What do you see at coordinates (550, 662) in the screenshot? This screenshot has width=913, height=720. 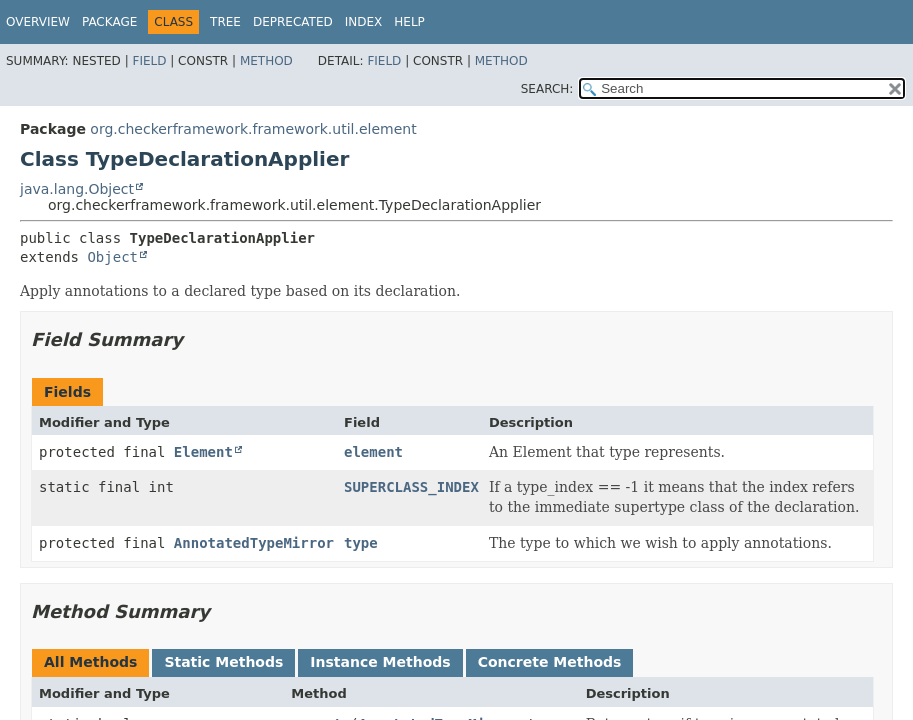 I see `Concrete Methods [tab]` at bounding box center [550, 662].